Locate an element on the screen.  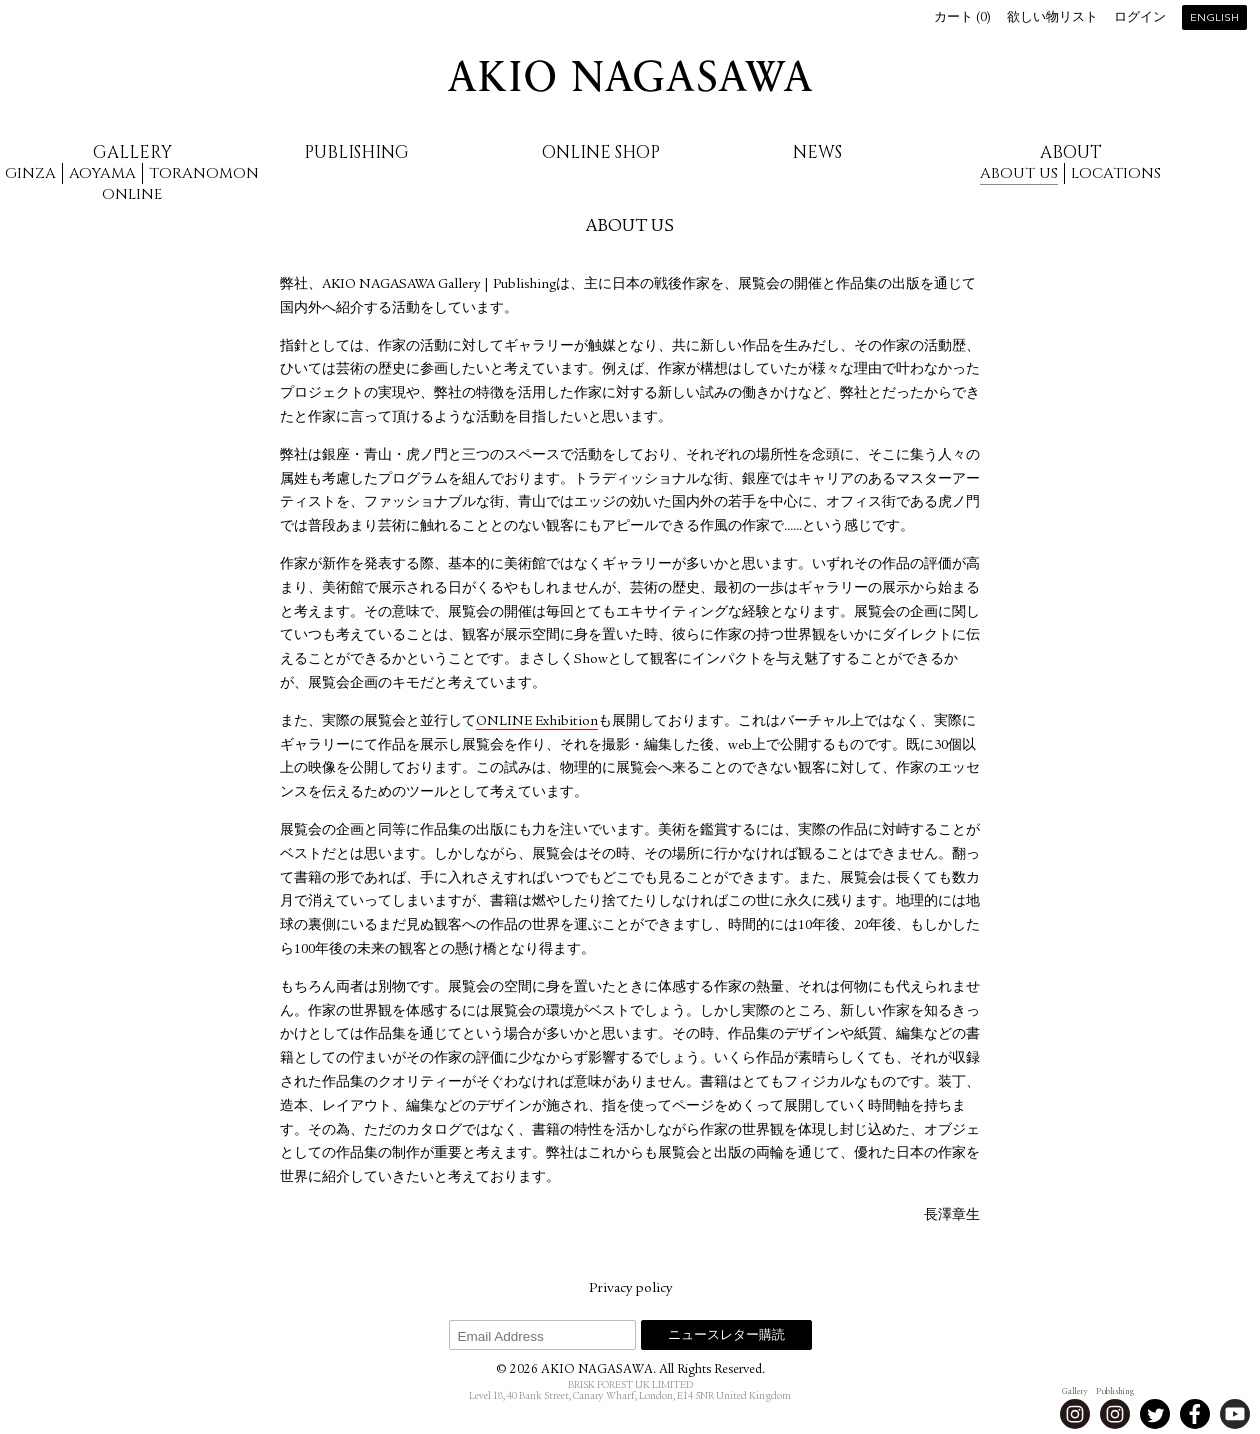
AKIO NAGASAWA is located at coordinates (630, 76).